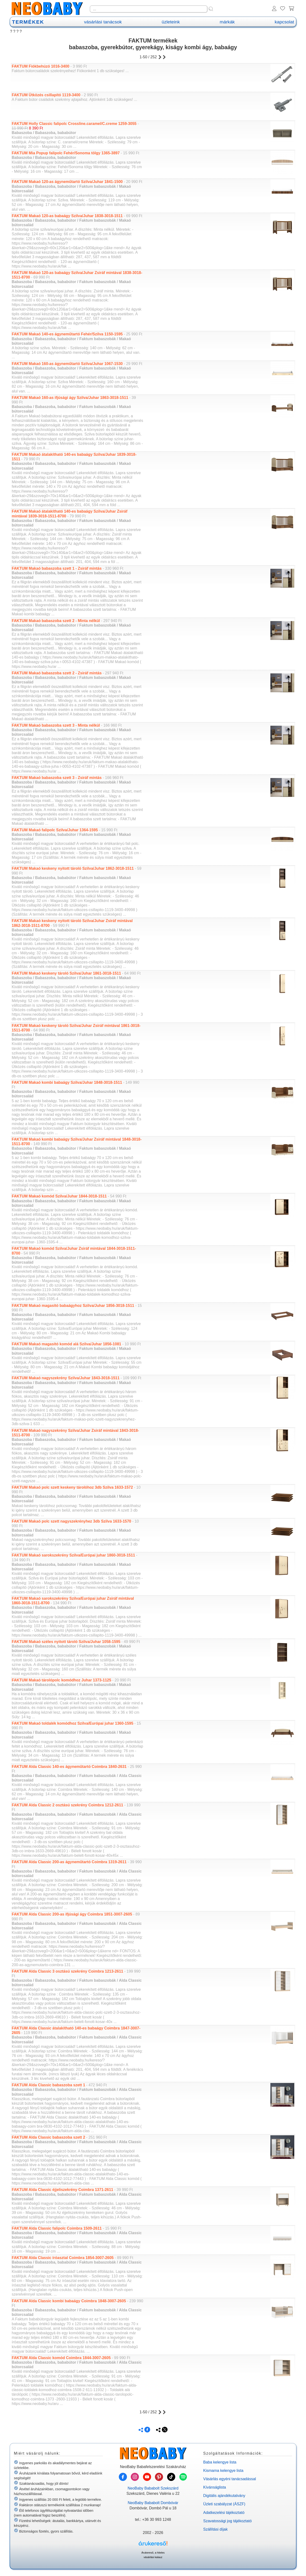 The image size is (306, 2576). I want to click on FAKTUM Alda Classic 3 osztású szekrény Coimbra 1213-2611, so click(68, 1971).